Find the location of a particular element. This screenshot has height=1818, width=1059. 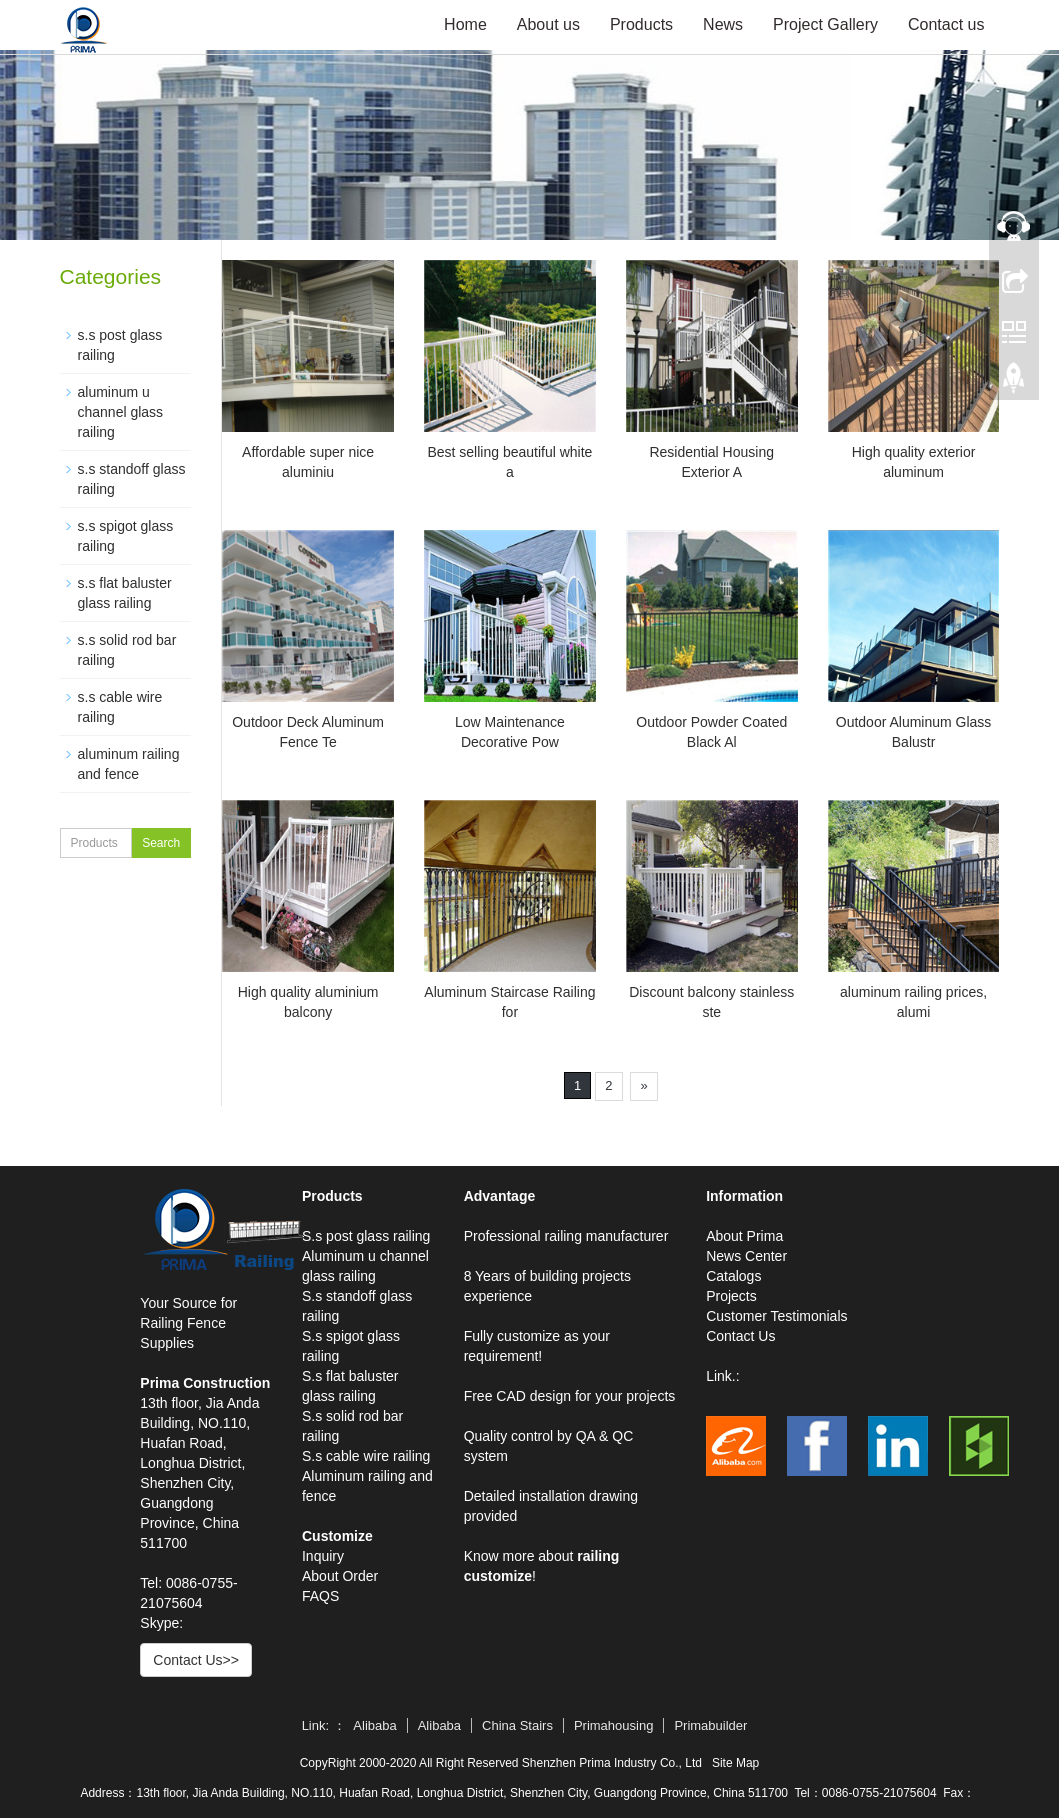

Home is located at coordinates (465, 24).